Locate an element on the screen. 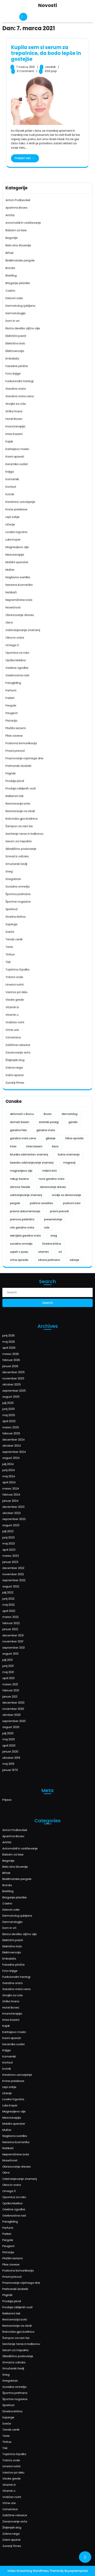 This screenshot has width=95, height=2576. april 2023 is located at coordinates (28, 1550).